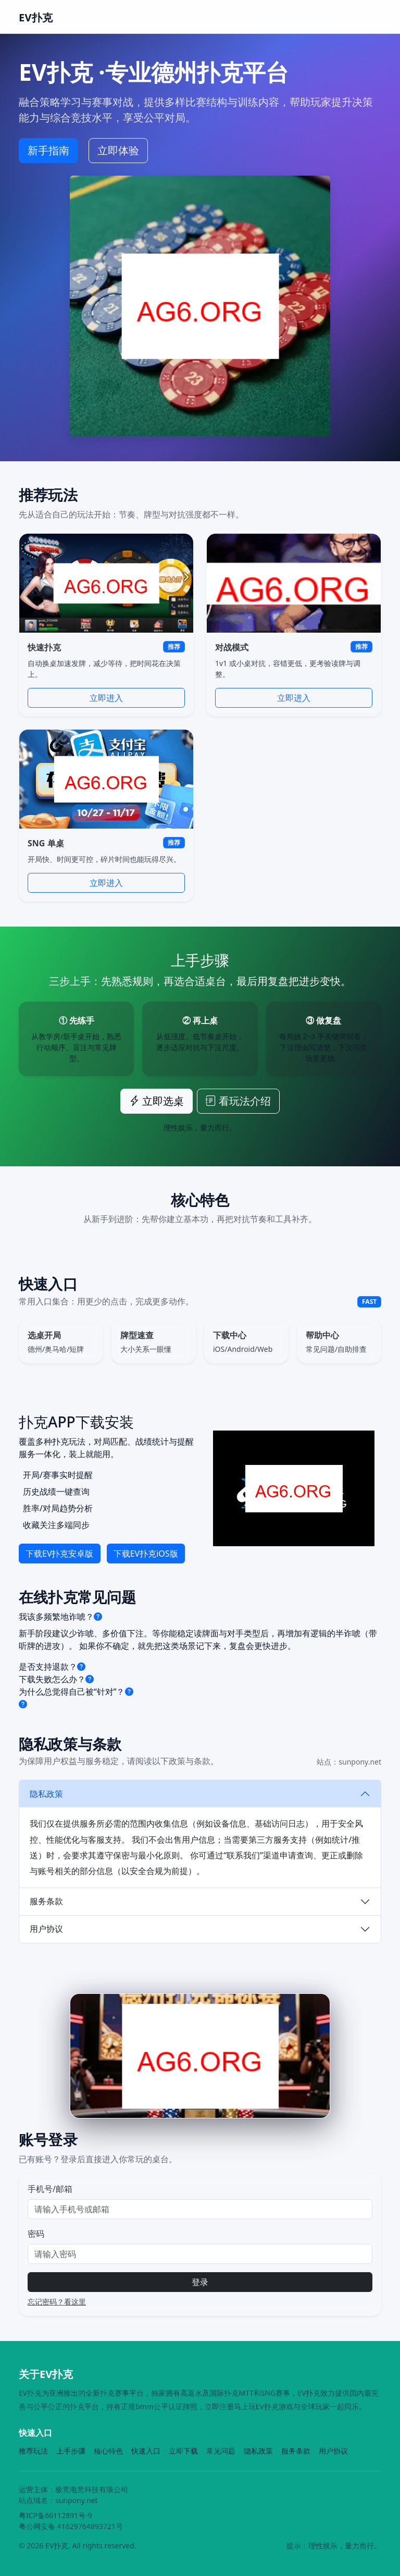 This screenshot has height=2576, width=400. Describe the element at coordinates (70, 2451) in the screenshot. I see `上手步骤` at that location.